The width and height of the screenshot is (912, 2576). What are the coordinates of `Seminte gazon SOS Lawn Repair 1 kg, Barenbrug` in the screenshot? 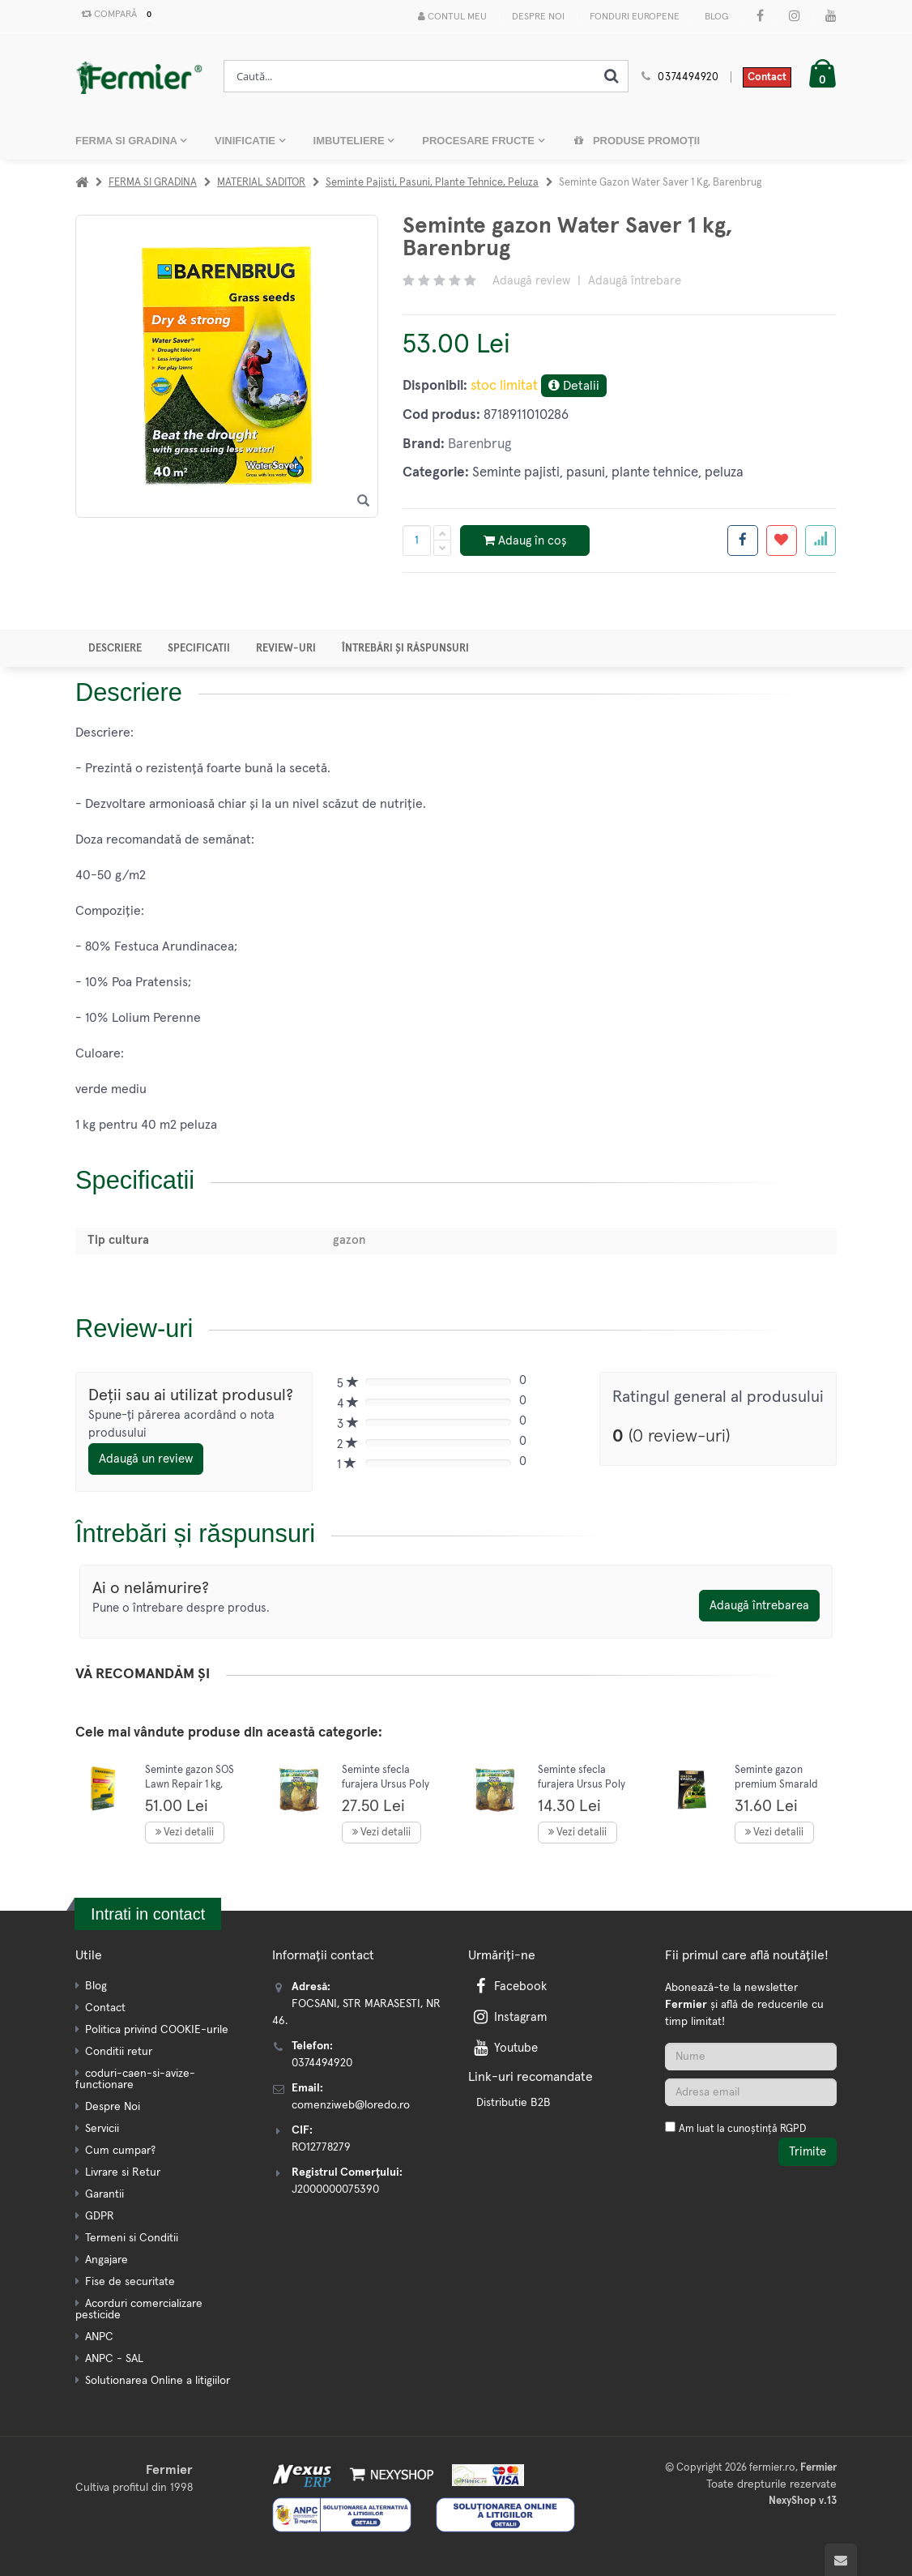 It's located at (189, 1784).